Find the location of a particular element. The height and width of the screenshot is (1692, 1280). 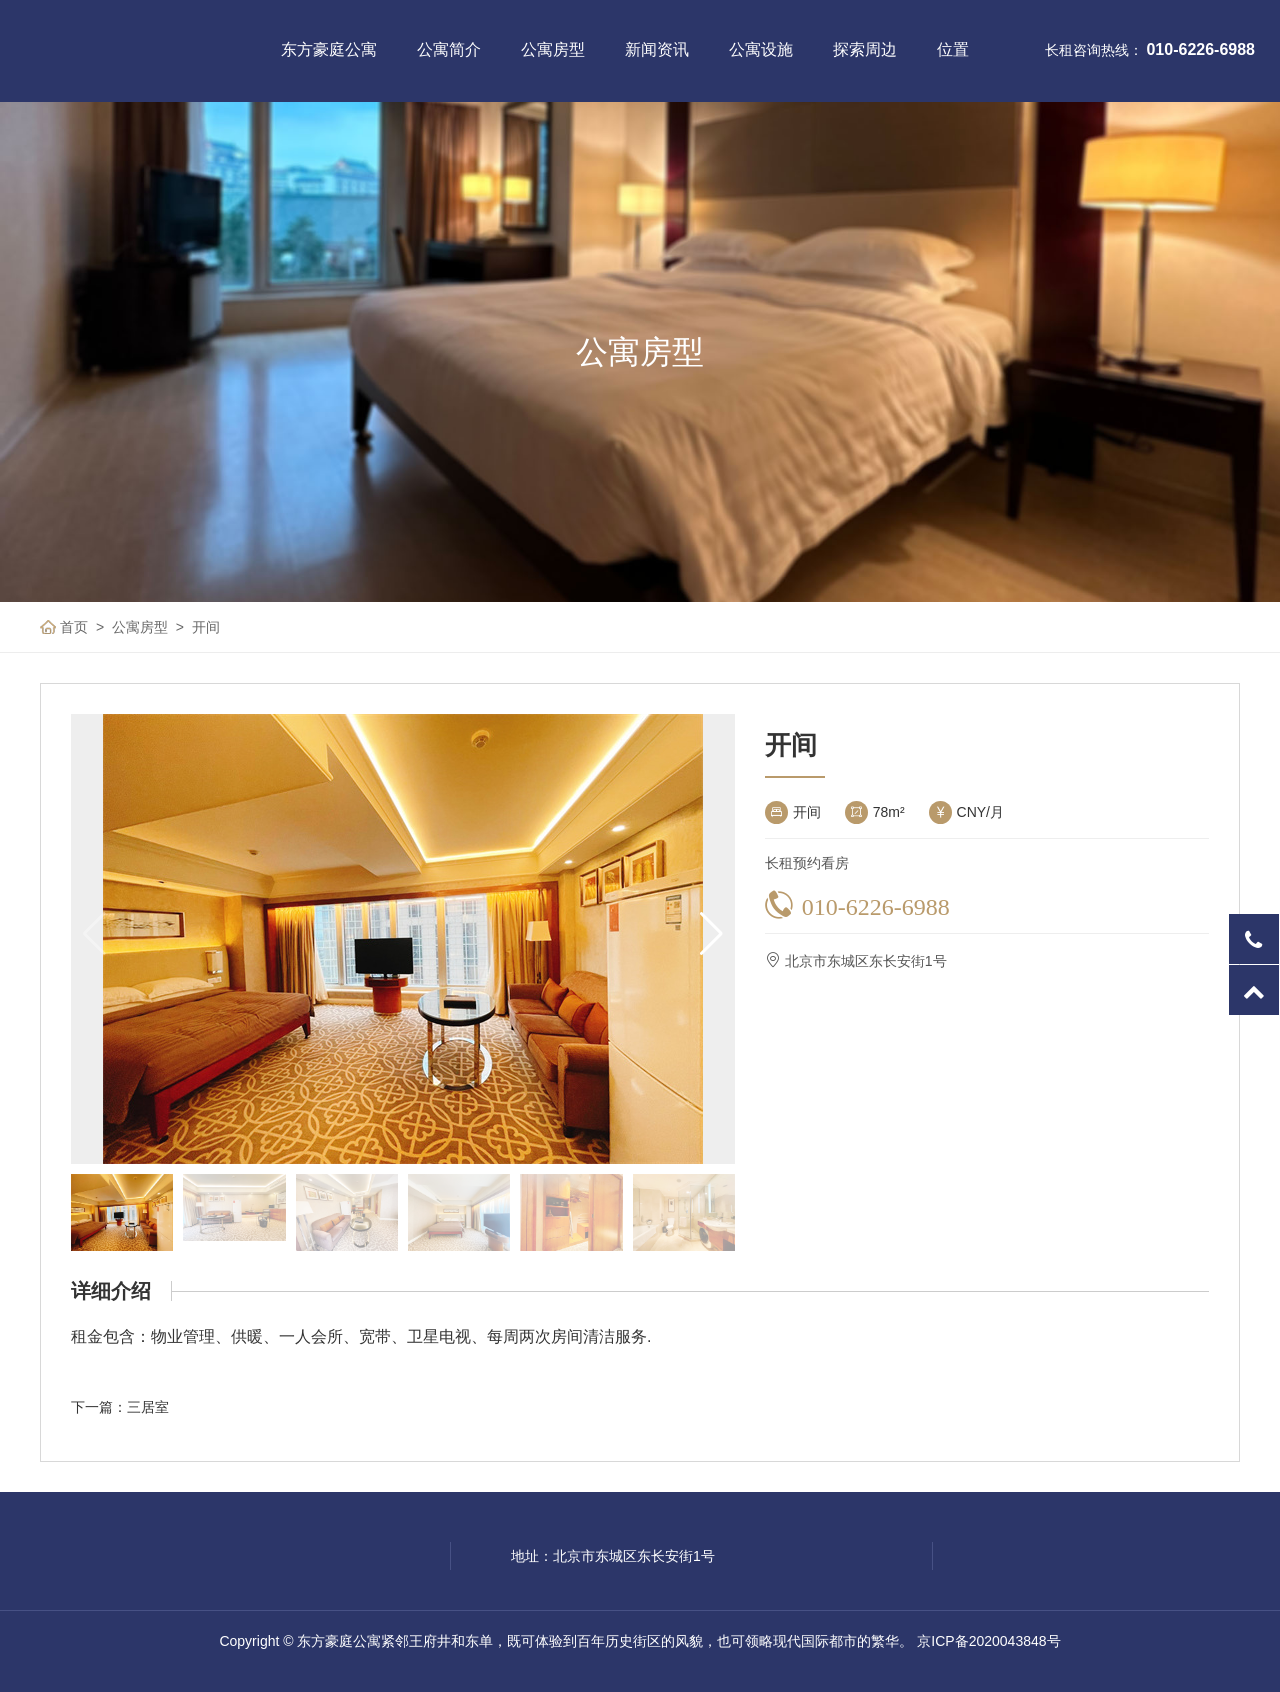

010-6226-6988 is located at coordinates (1200, 49).